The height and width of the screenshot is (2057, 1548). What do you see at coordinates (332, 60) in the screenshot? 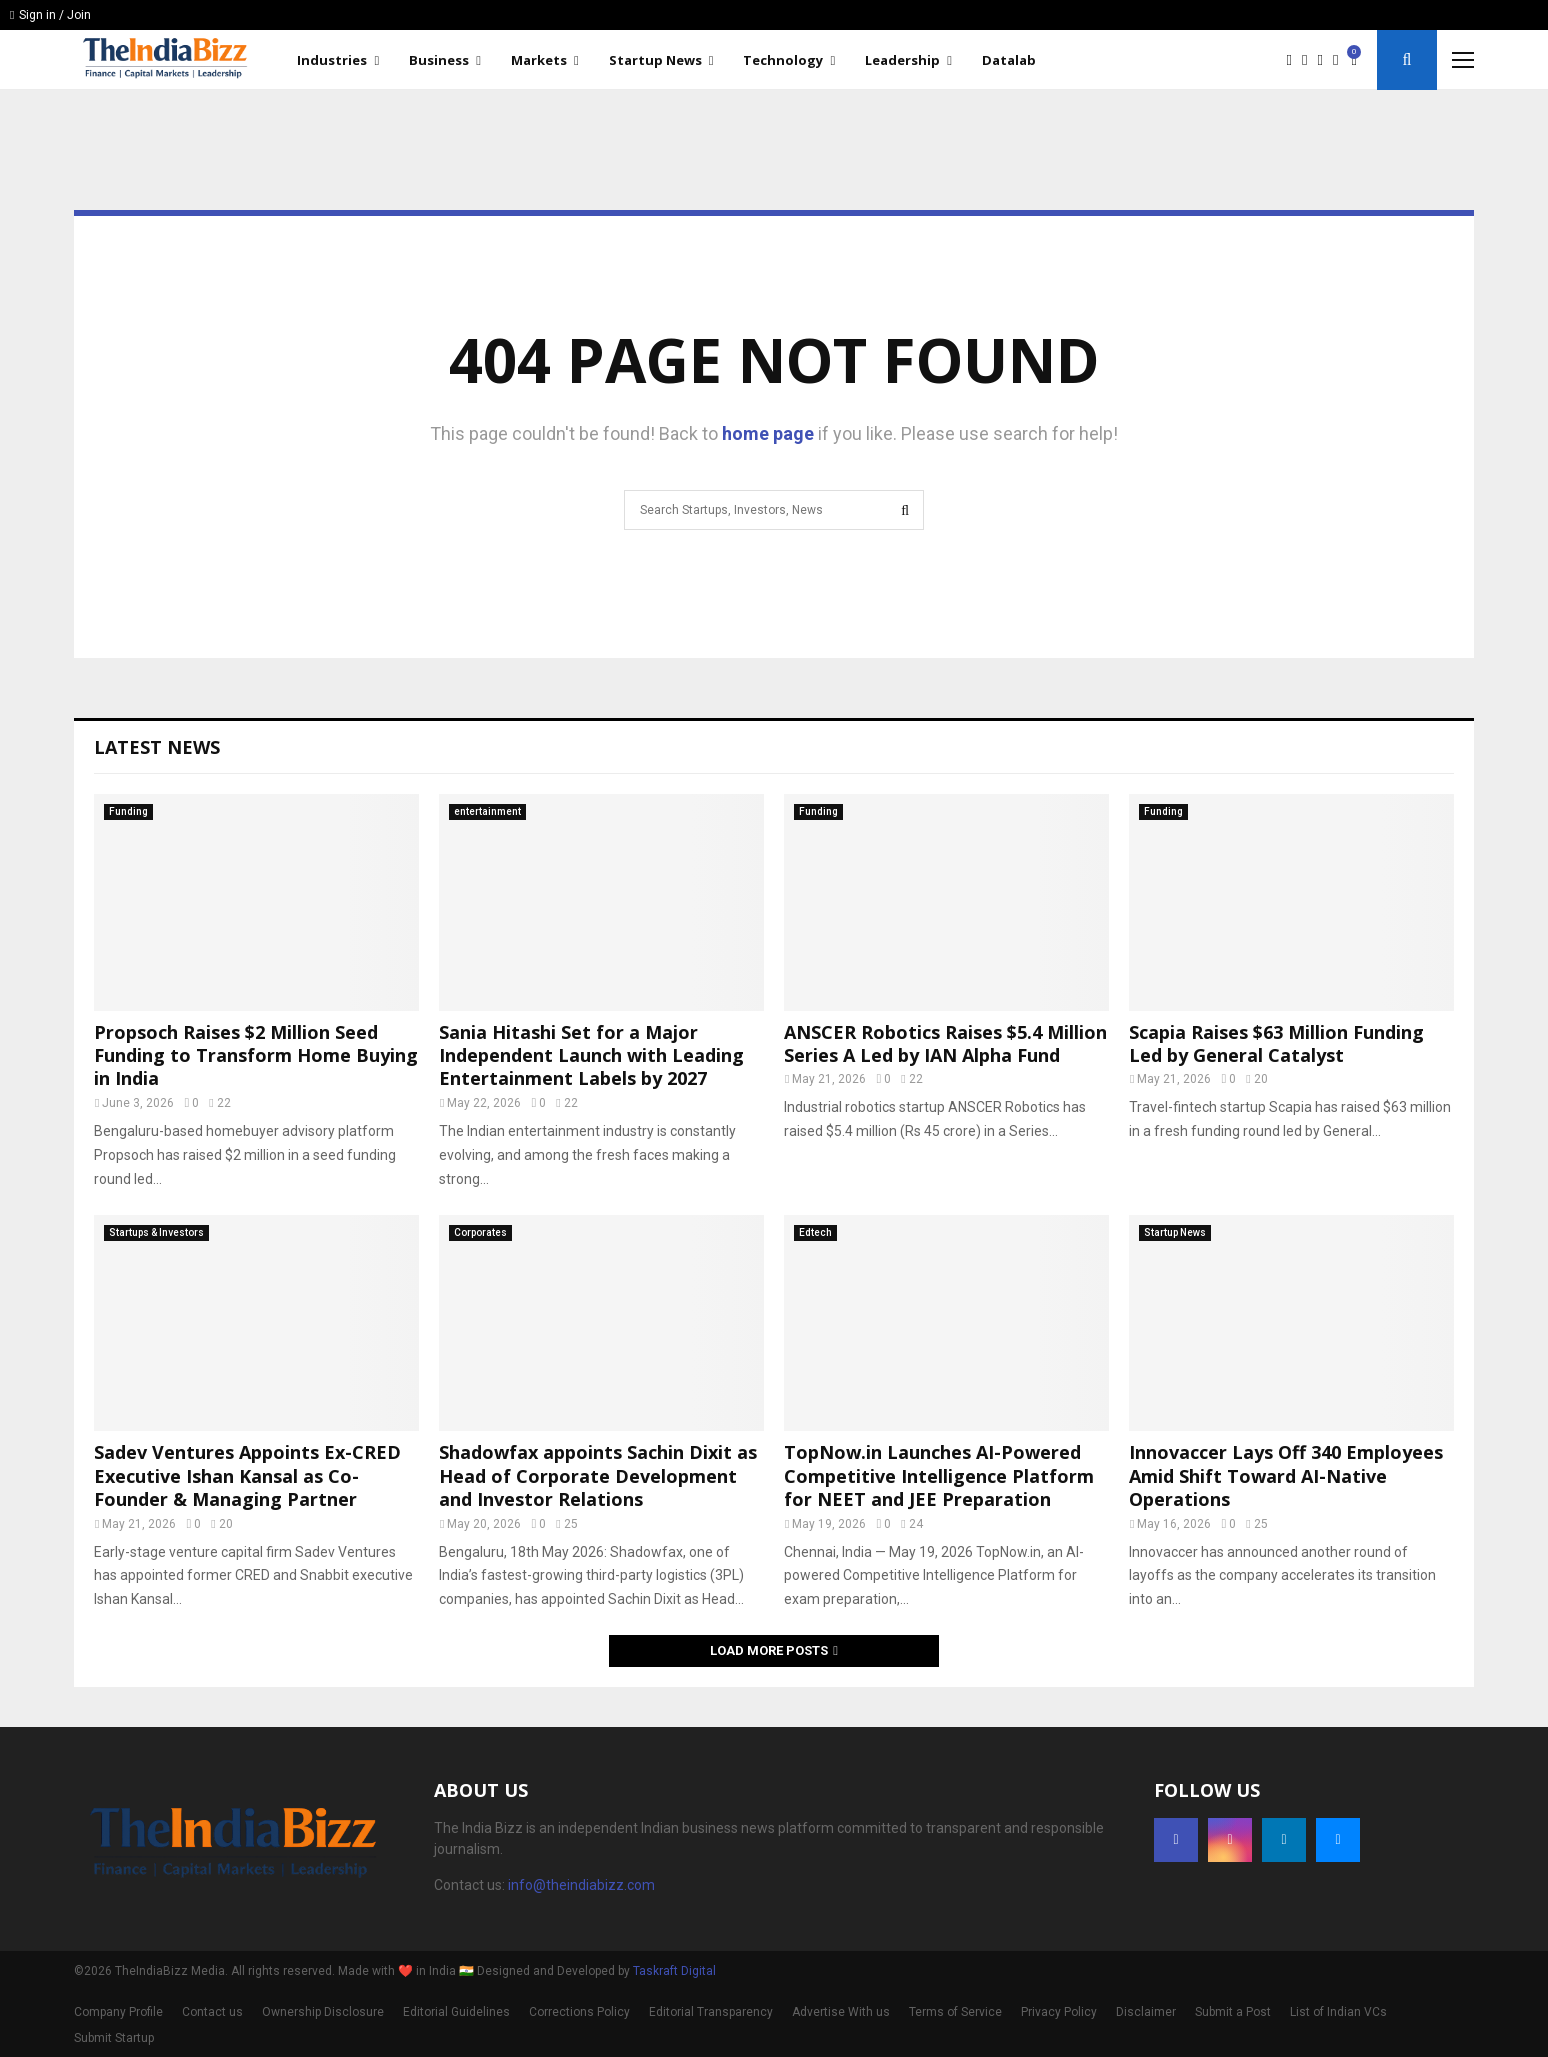
I see `Industries` at bounding box center [332, 60].